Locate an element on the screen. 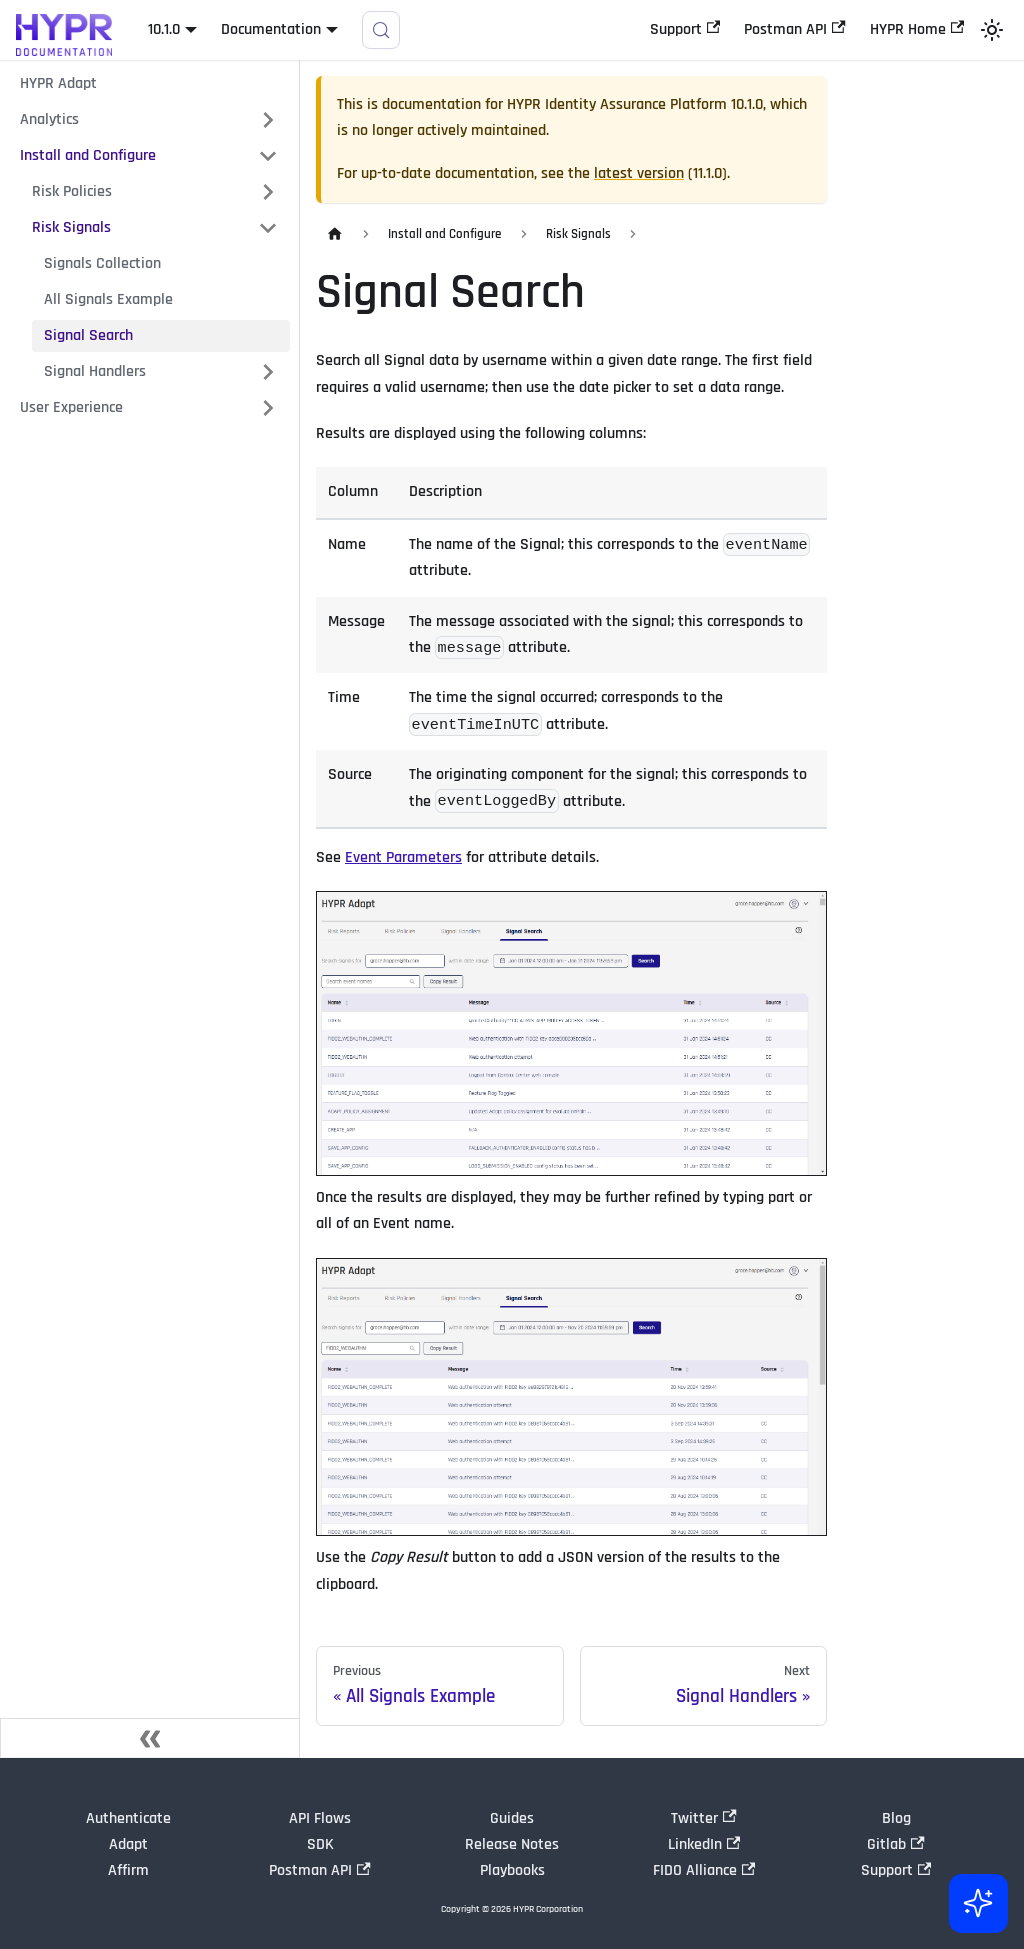 The height and width of the screenshot is (1949, 1024). LinkedIn is located at coordinates (704, 1844).